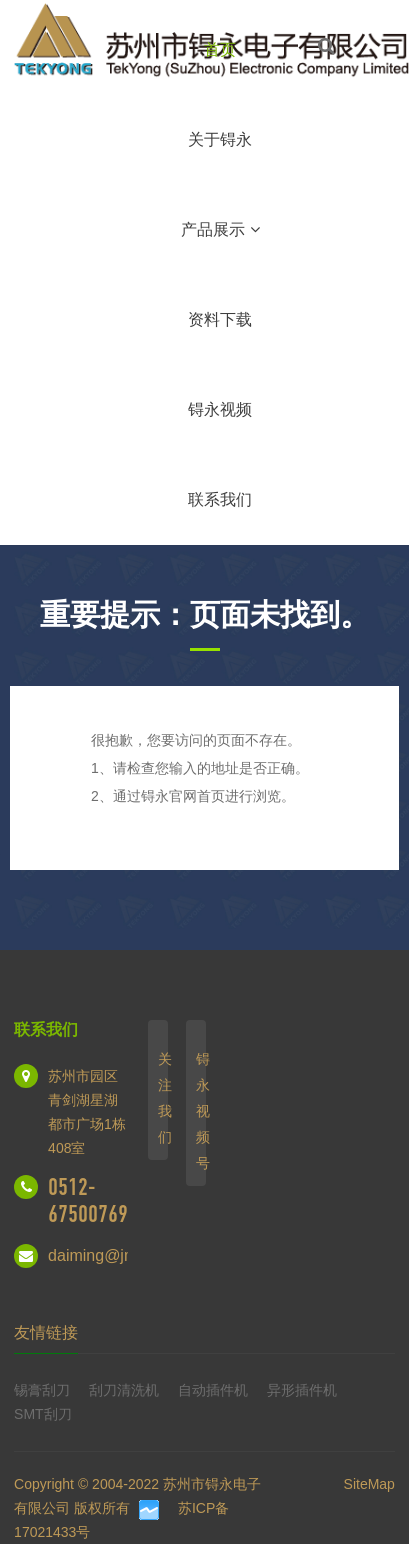 Image resolution: width=409 pixels, height=1544 pixels. Describe the element at coordinates (42, 1390) in the screenshot. I see `锡膏刮刀` at that location.